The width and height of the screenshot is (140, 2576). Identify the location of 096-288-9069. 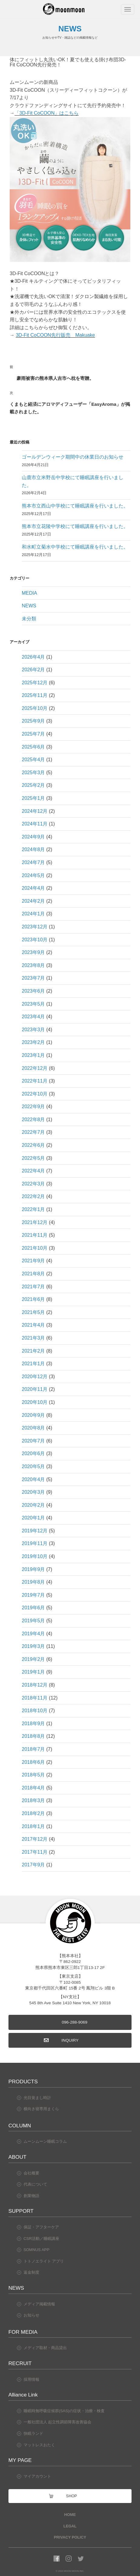
(74, 2022).